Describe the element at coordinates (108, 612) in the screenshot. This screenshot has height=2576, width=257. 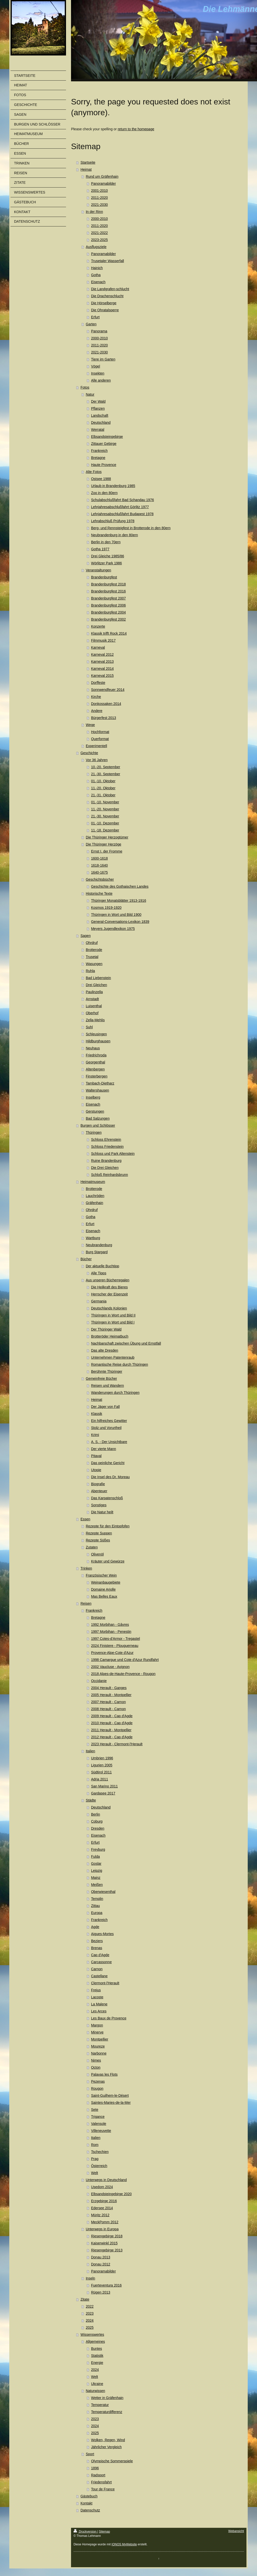
I see `Brandenburgfest 2004` at that location.